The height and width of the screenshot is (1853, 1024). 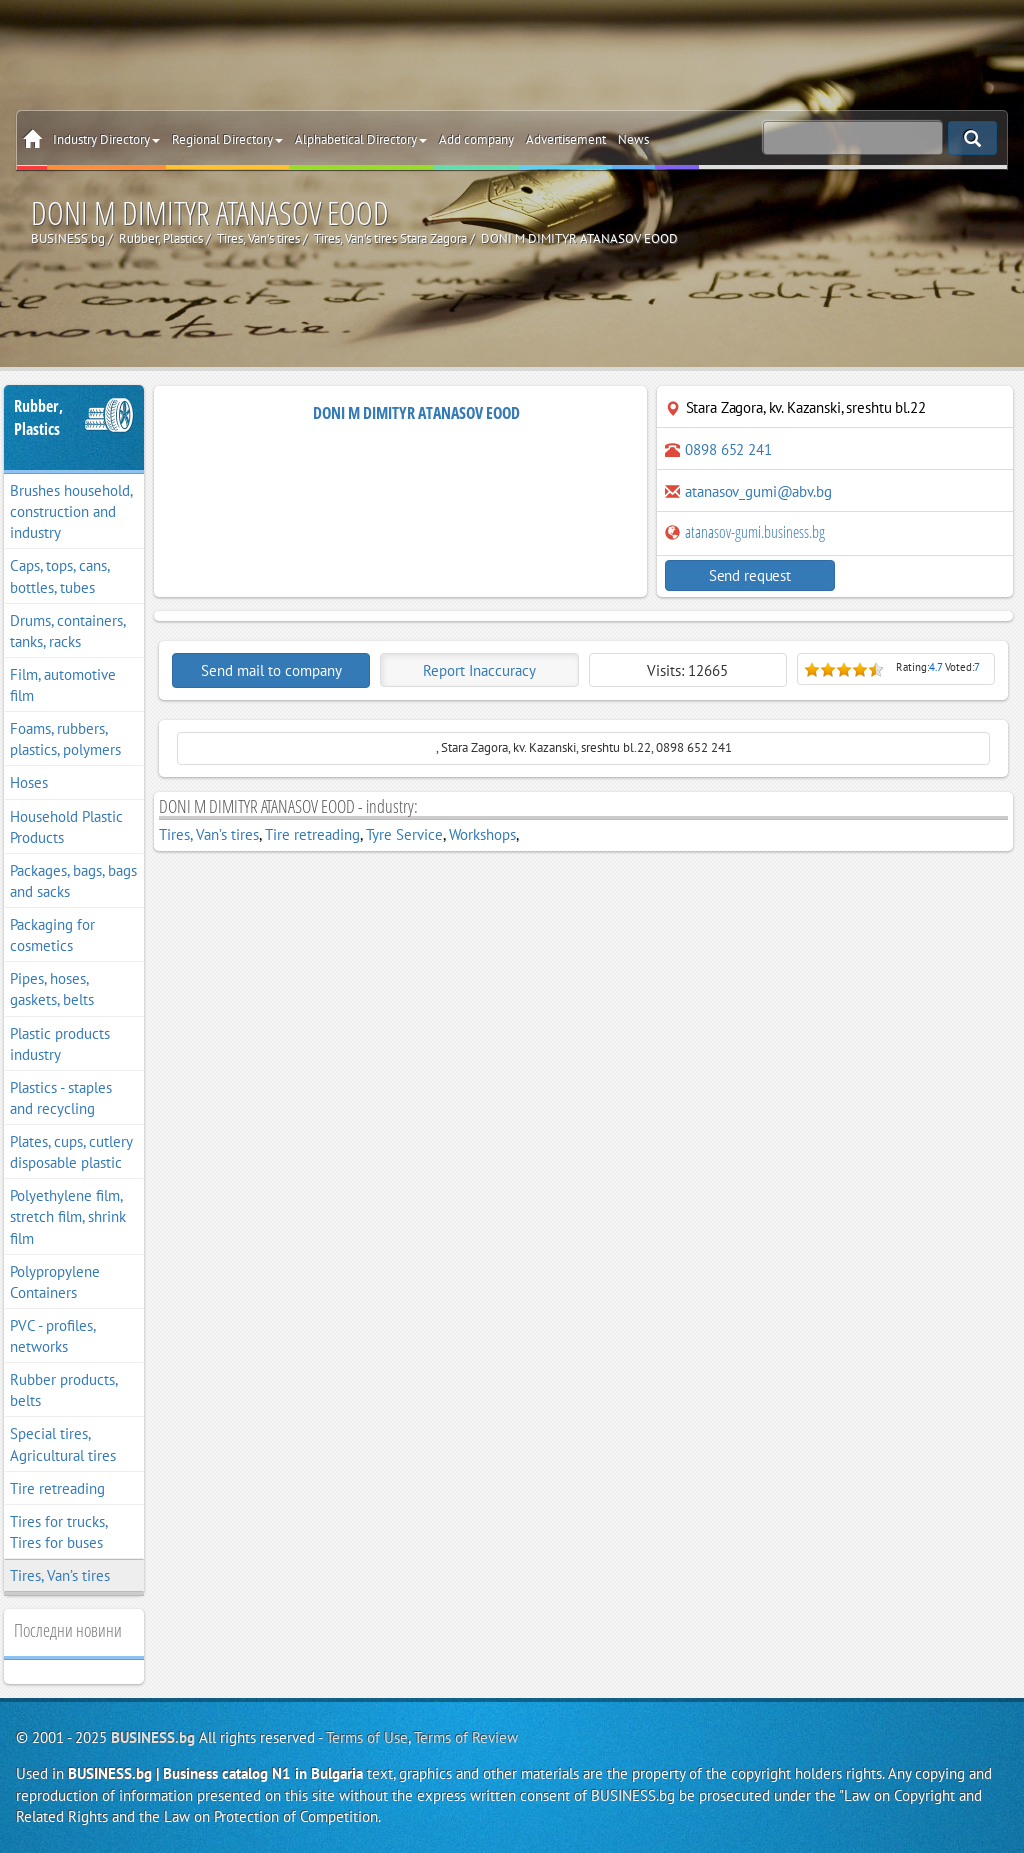 I want to click on Plastics - staples and recycling, so click(x=61, y=1098).